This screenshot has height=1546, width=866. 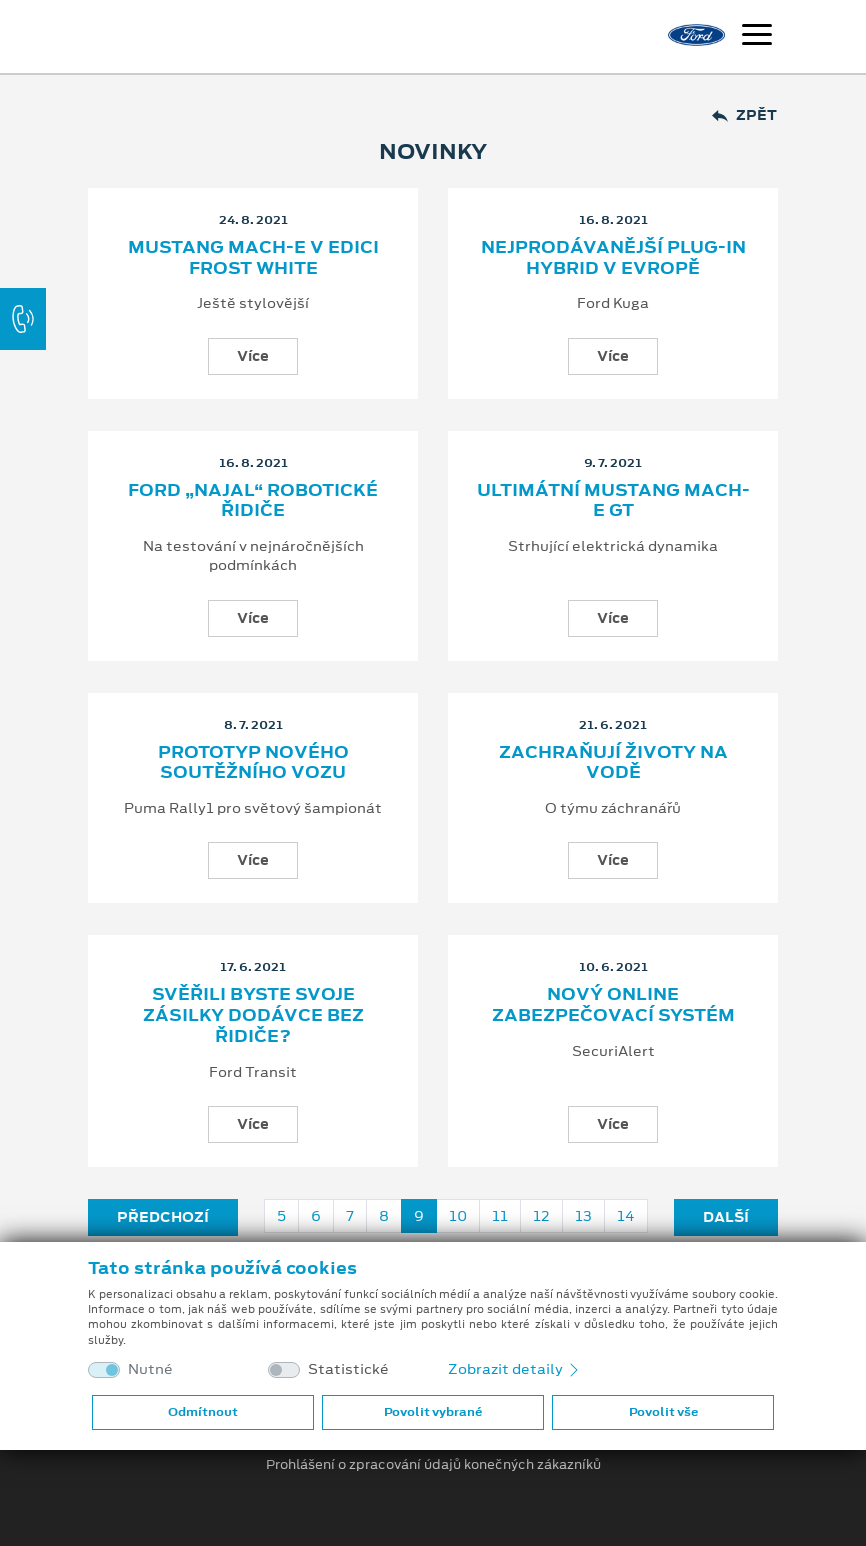 I want to click on 14, so click(x=626, y=1216).